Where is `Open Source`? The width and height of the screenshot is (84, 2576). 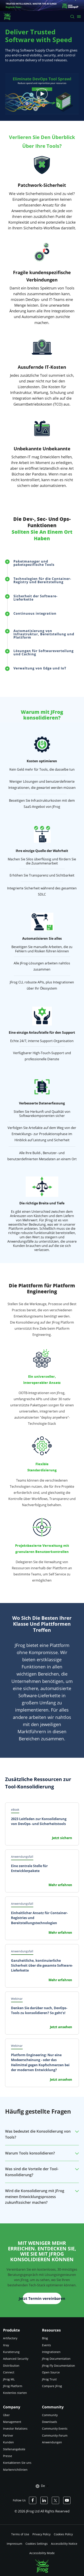 Open Source is located at coordinates (51, 2372).